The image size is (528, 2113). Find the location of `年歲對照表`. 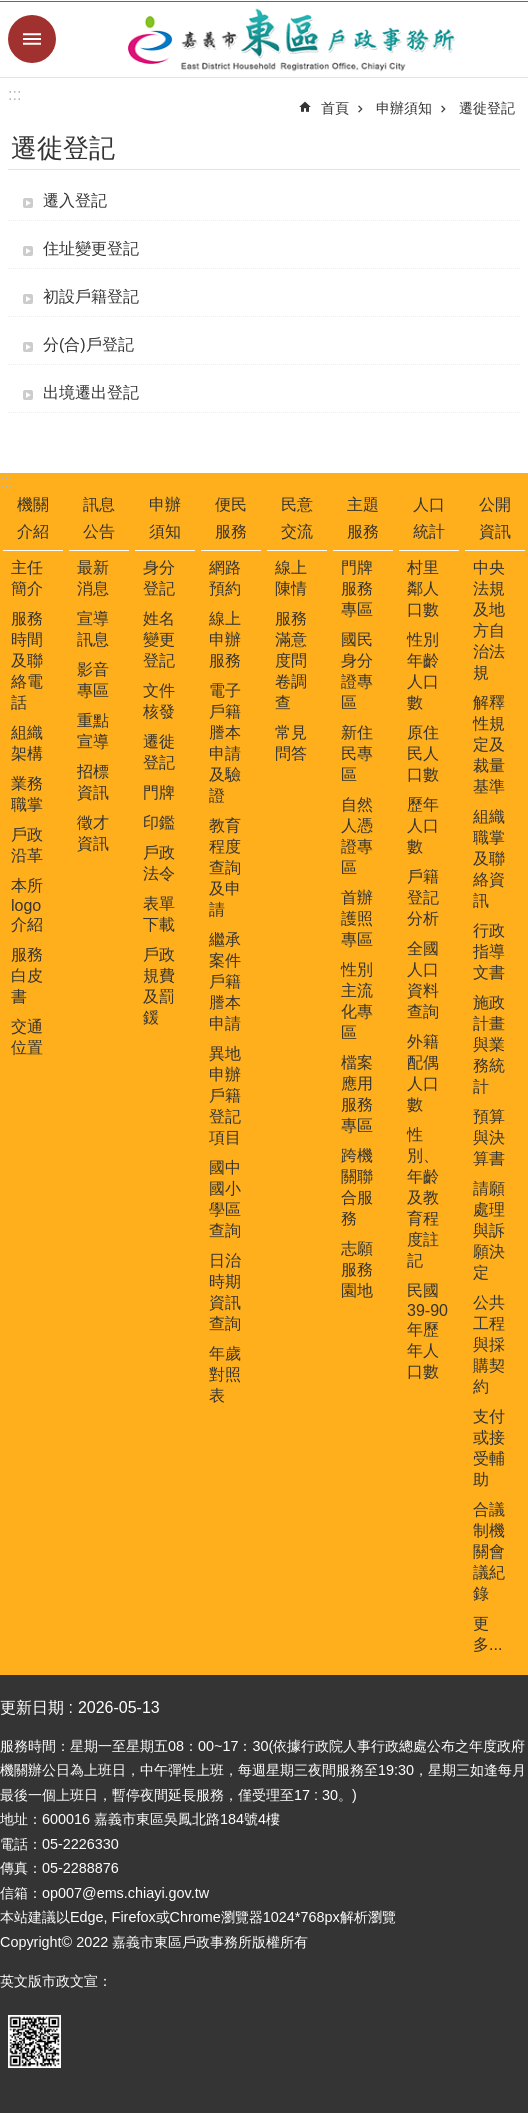

年歲對照表 is located at coordinates (225, 1374).